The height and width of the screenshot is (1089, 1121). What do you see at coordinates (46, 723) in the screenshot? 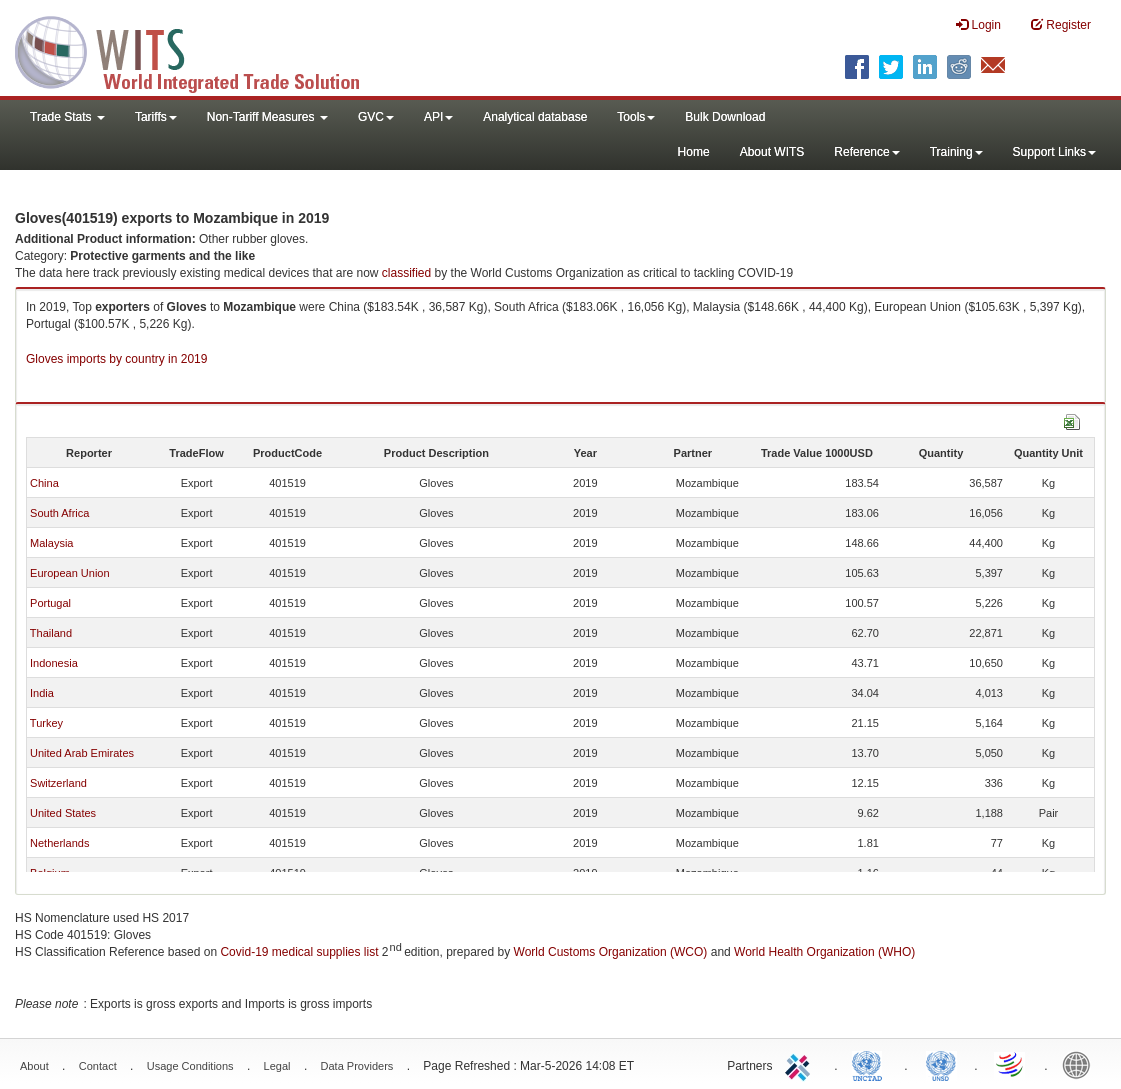
I see `Turkey` at bounding box center [46, 723].